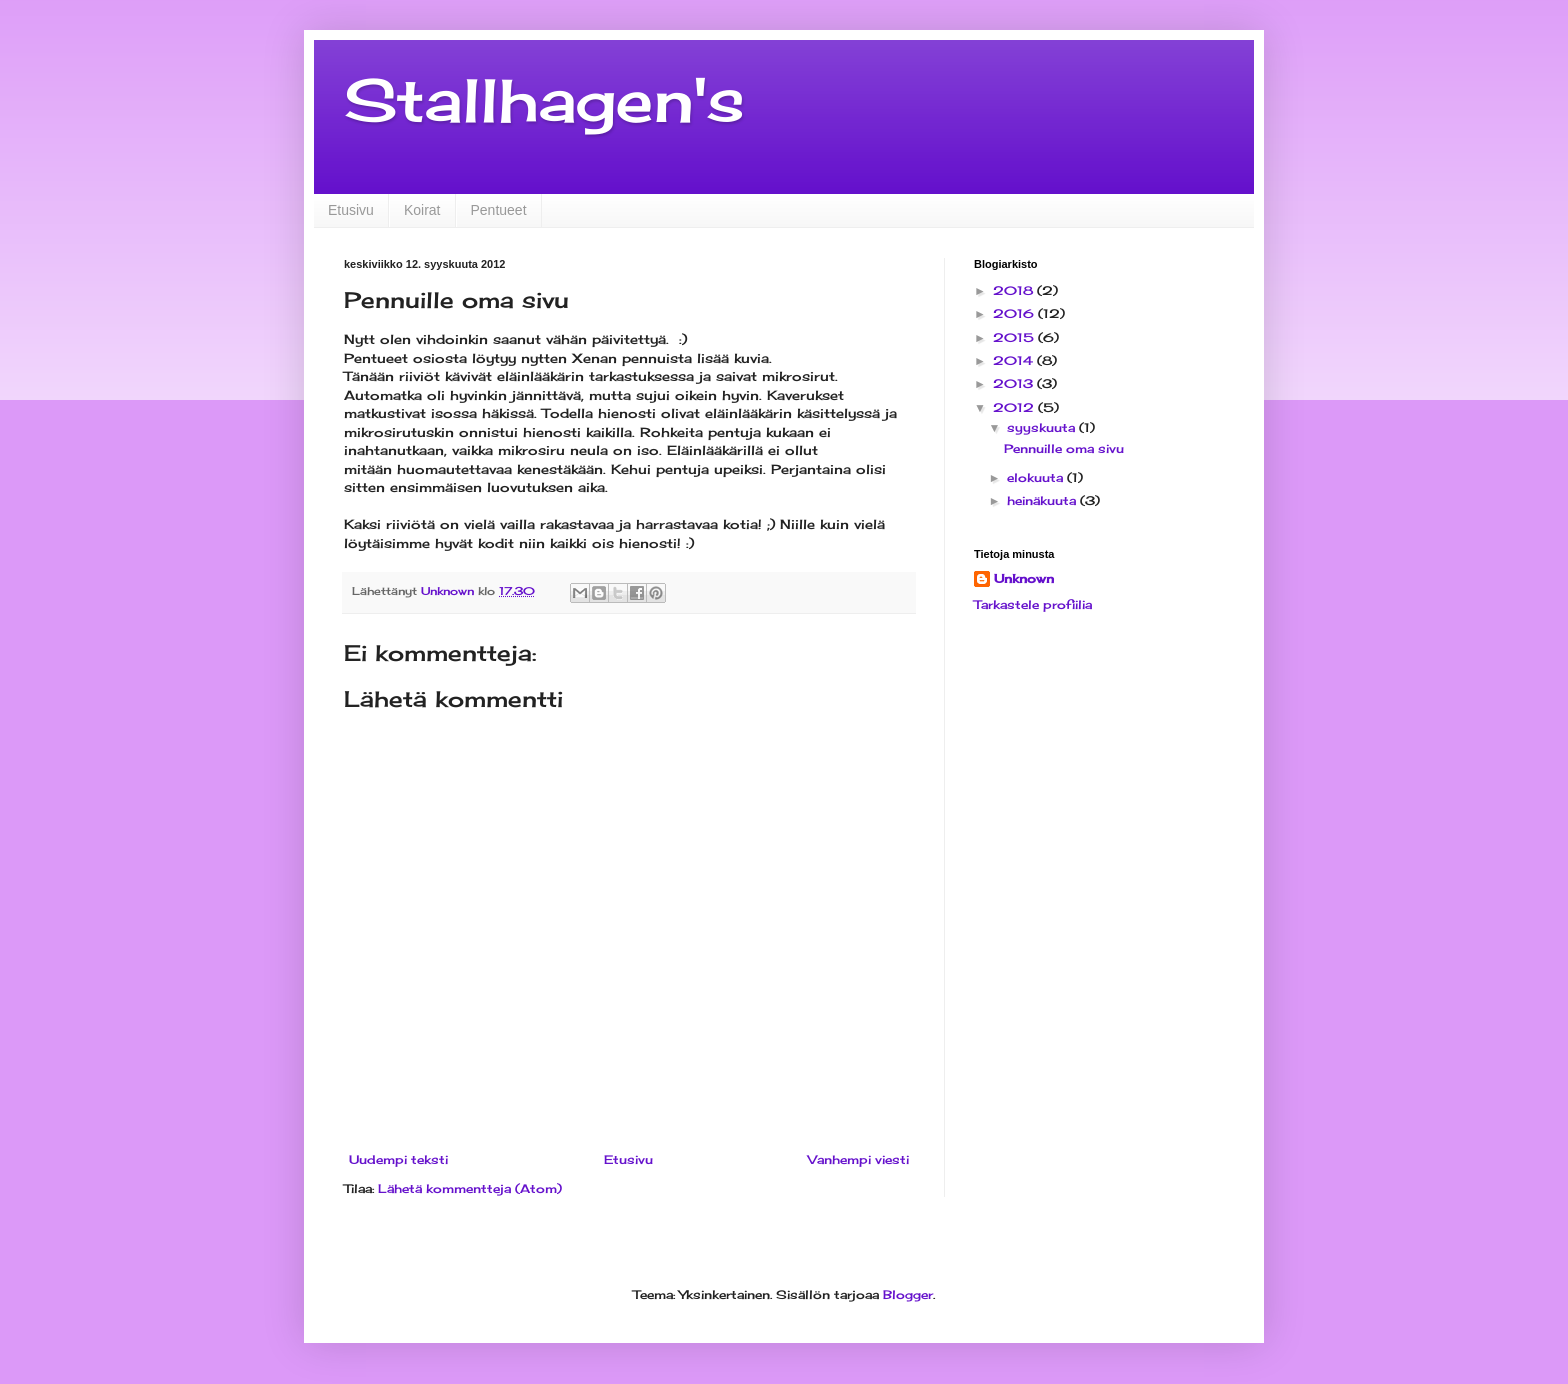 The height and width of the screenshot is (1384, 1568). I want to click on heinäkuuta, so click(1043, 500).